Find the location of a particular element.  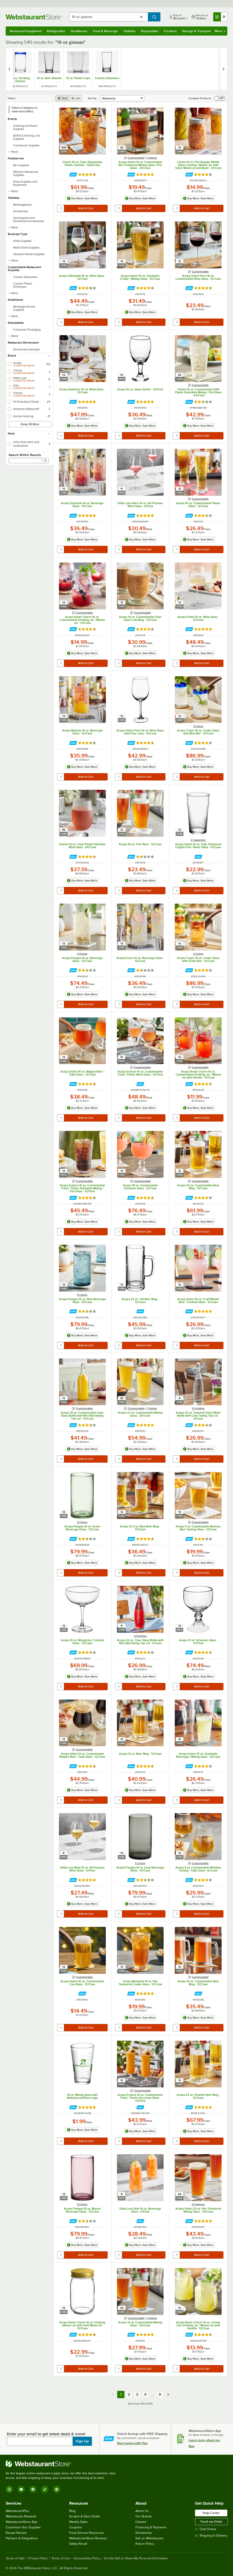

[Pinterest] is located at coordinates (56, 2489).